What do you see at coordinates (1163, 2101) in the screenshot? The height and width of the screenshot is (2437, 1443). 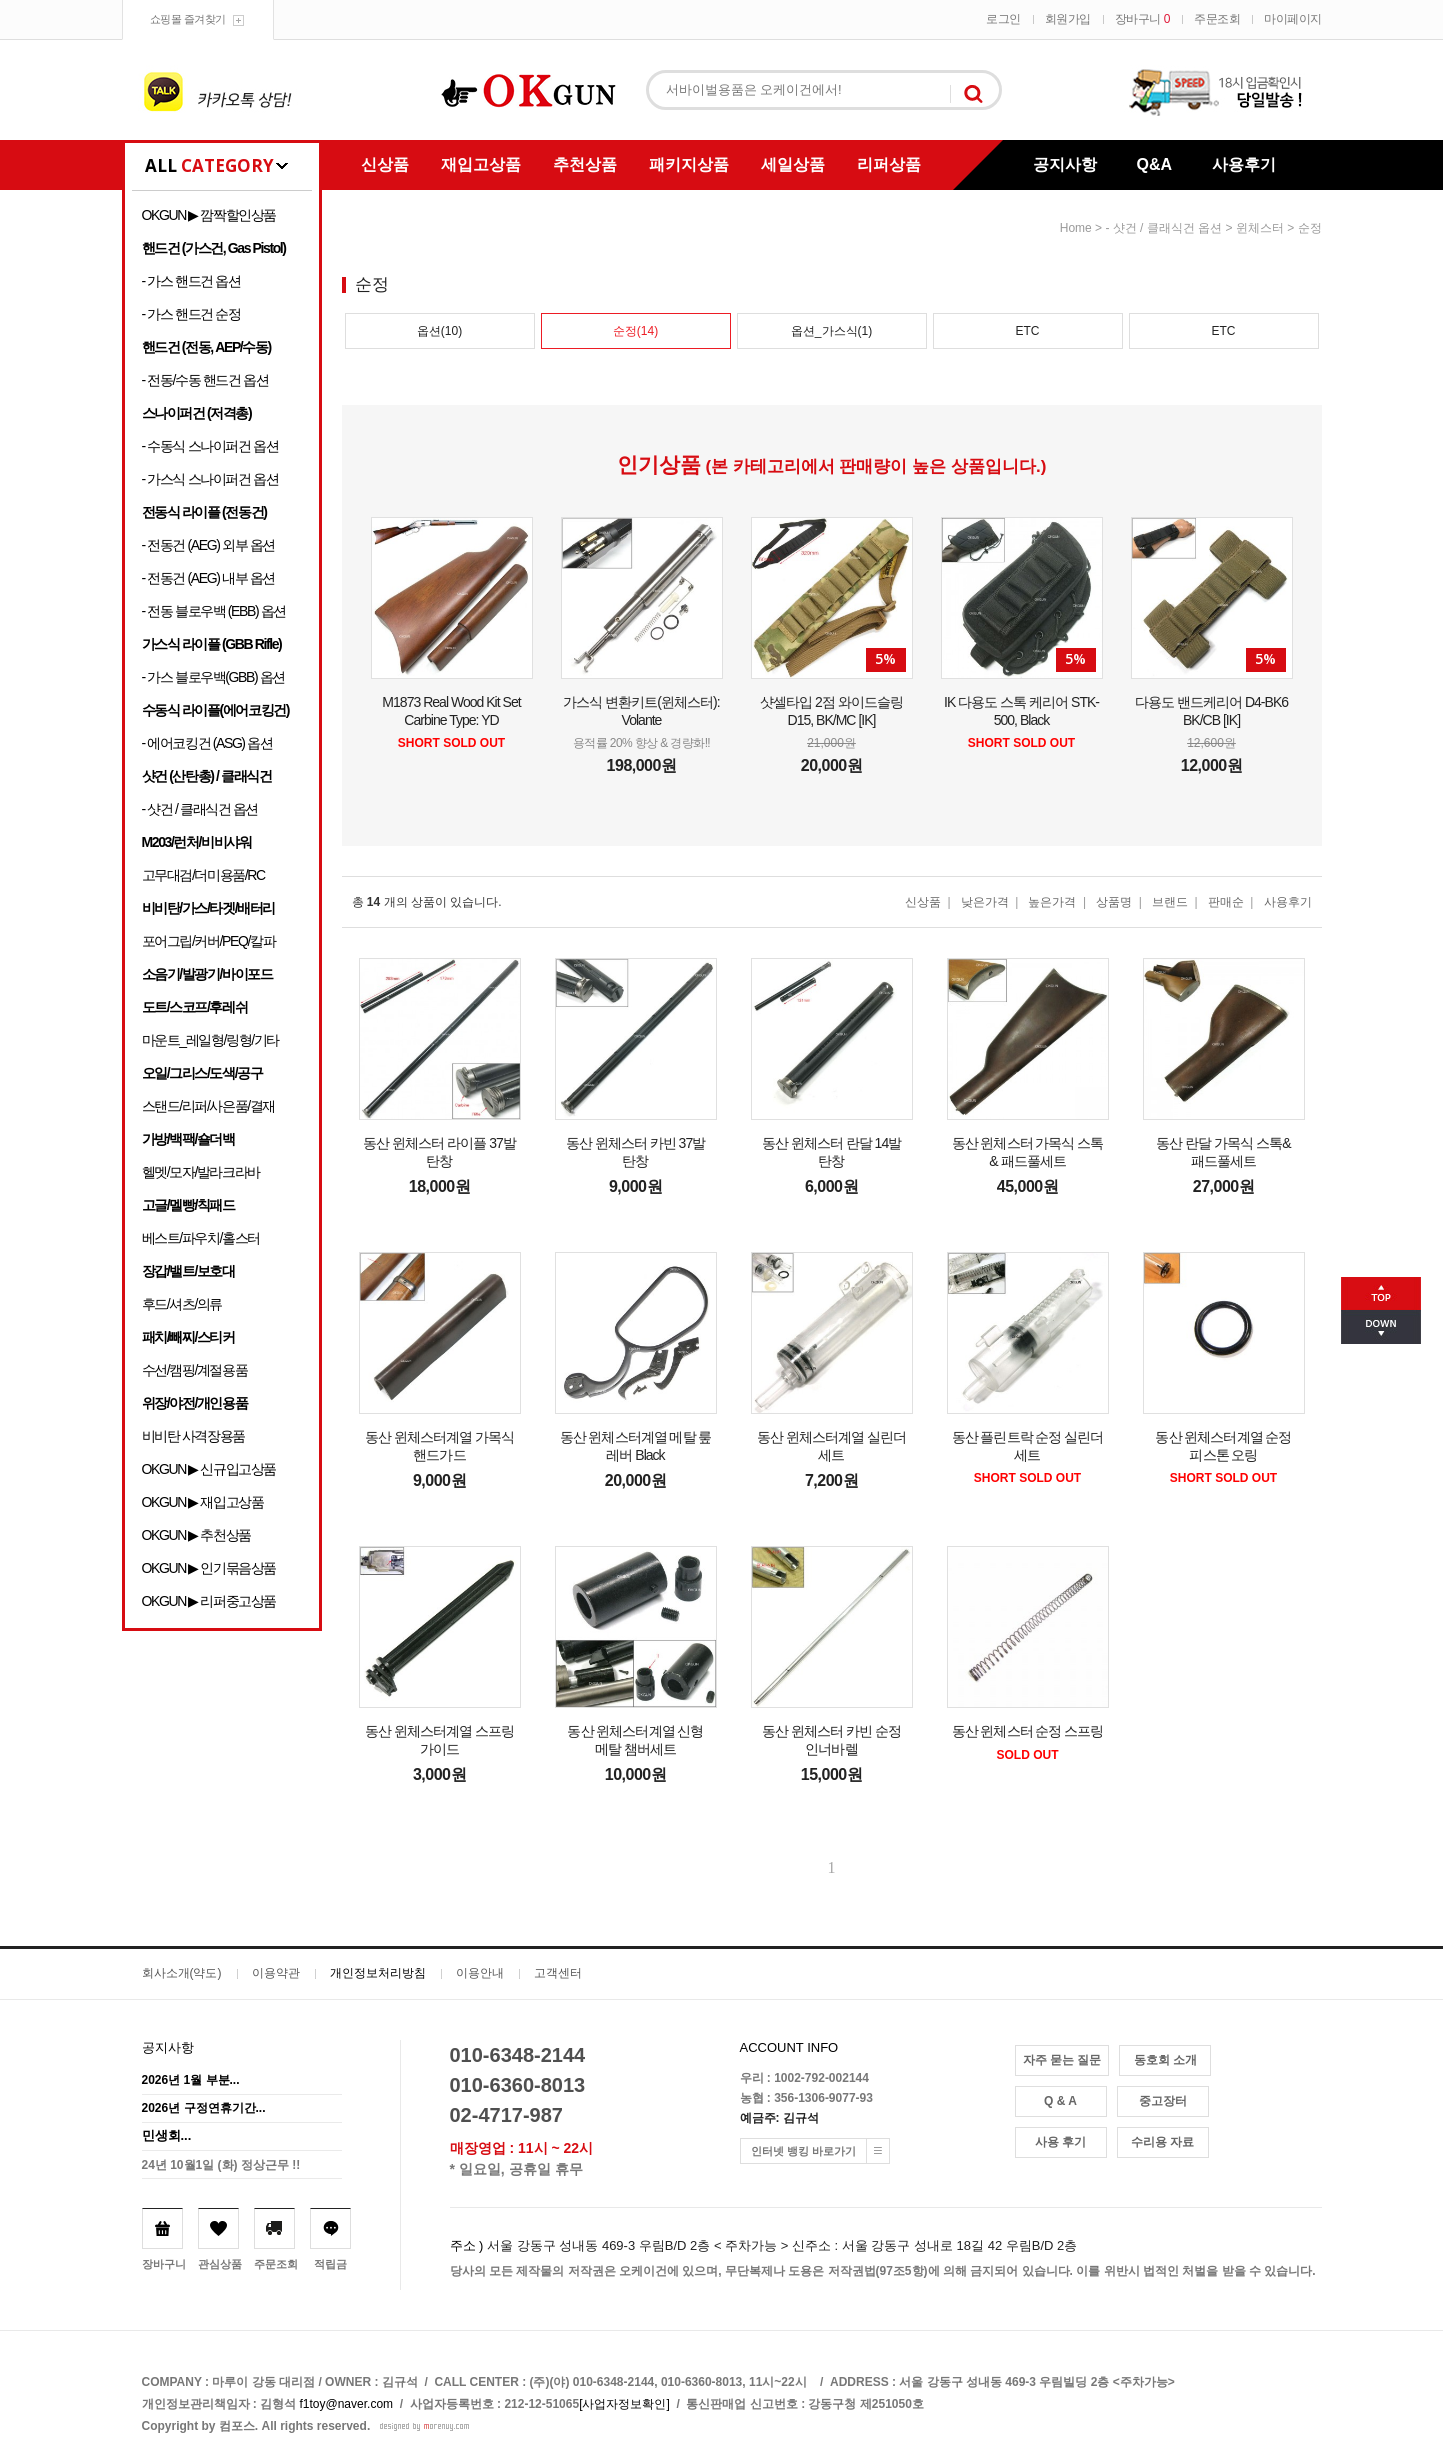 I see `중고장터` at bounding box center [1163, 2101].